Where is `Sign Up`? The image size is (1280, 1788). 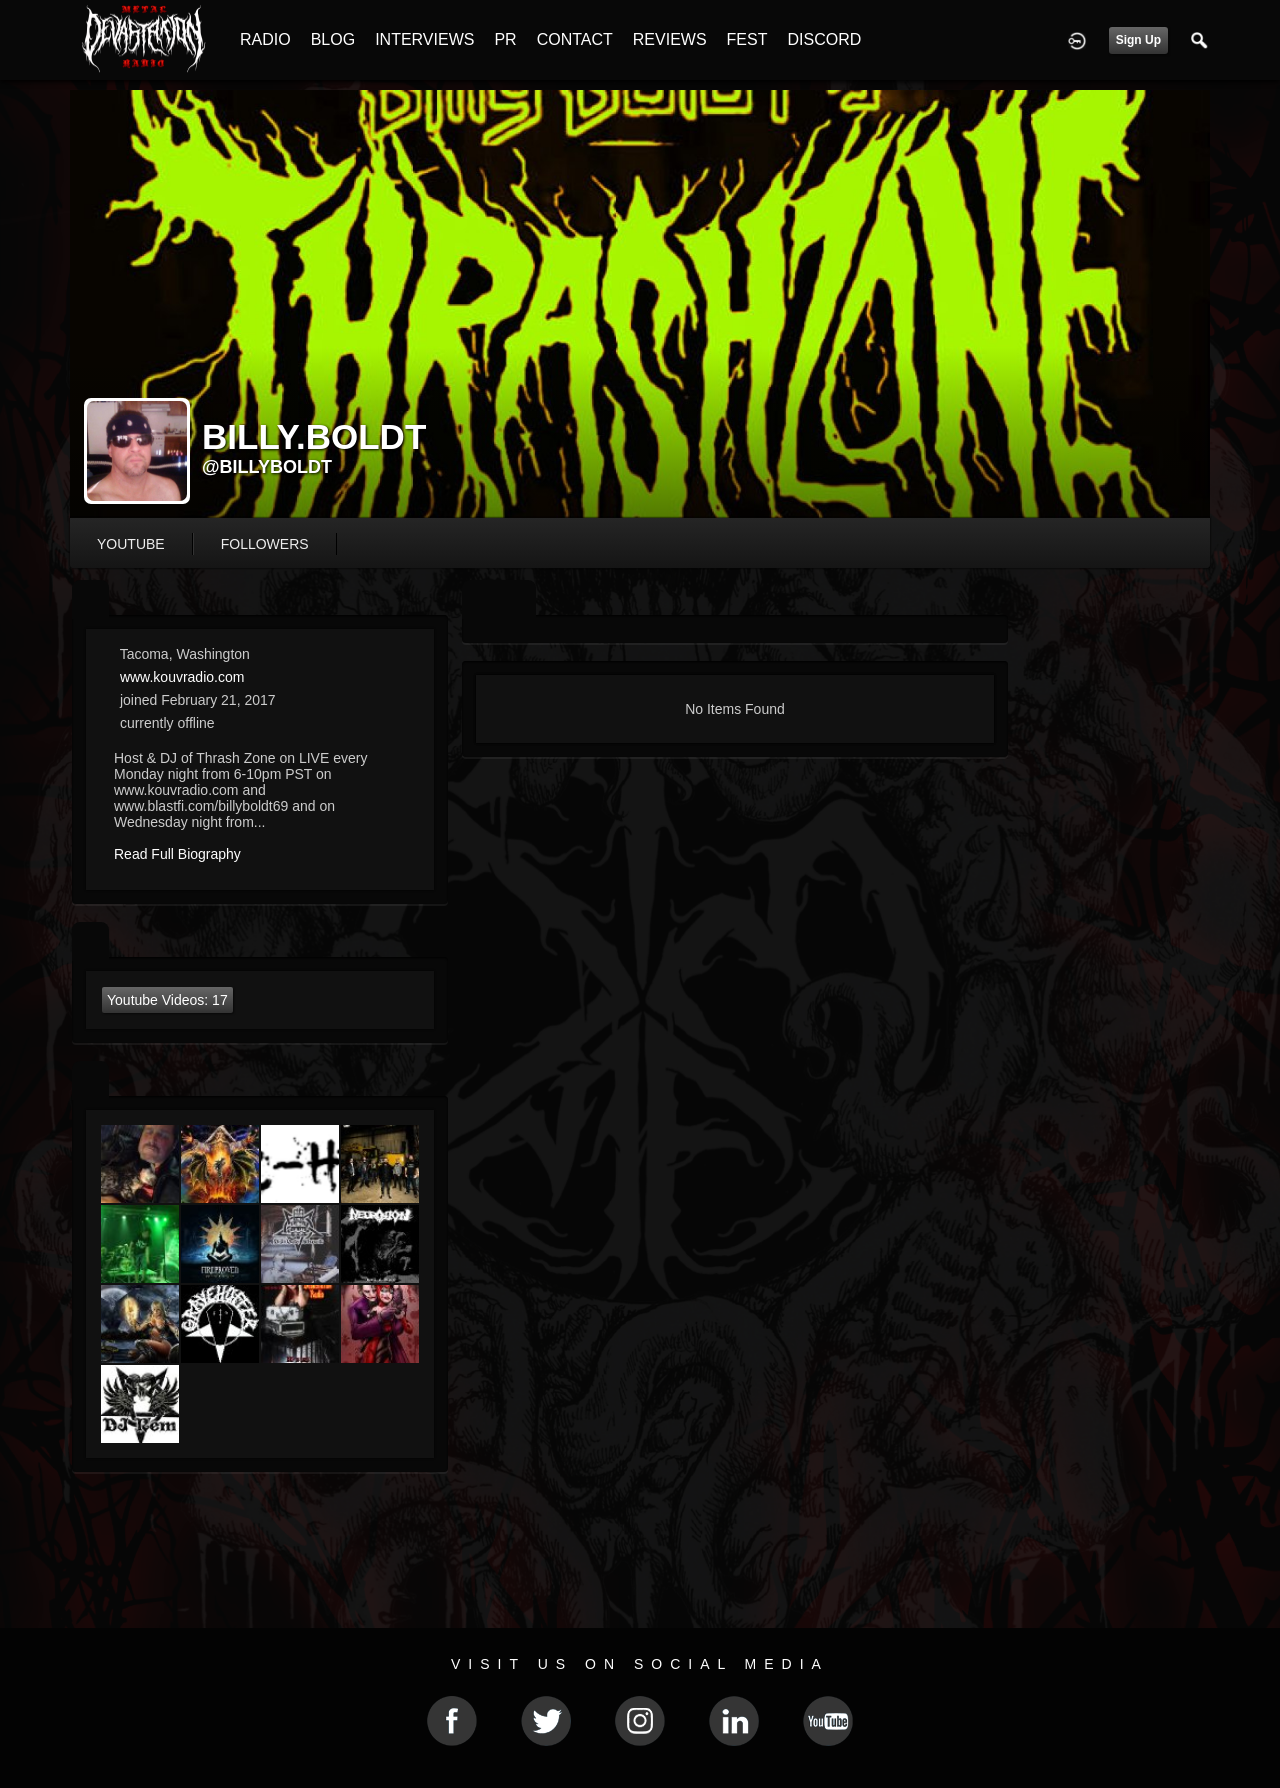 Sign Up is located at coordinates (1138, 40).